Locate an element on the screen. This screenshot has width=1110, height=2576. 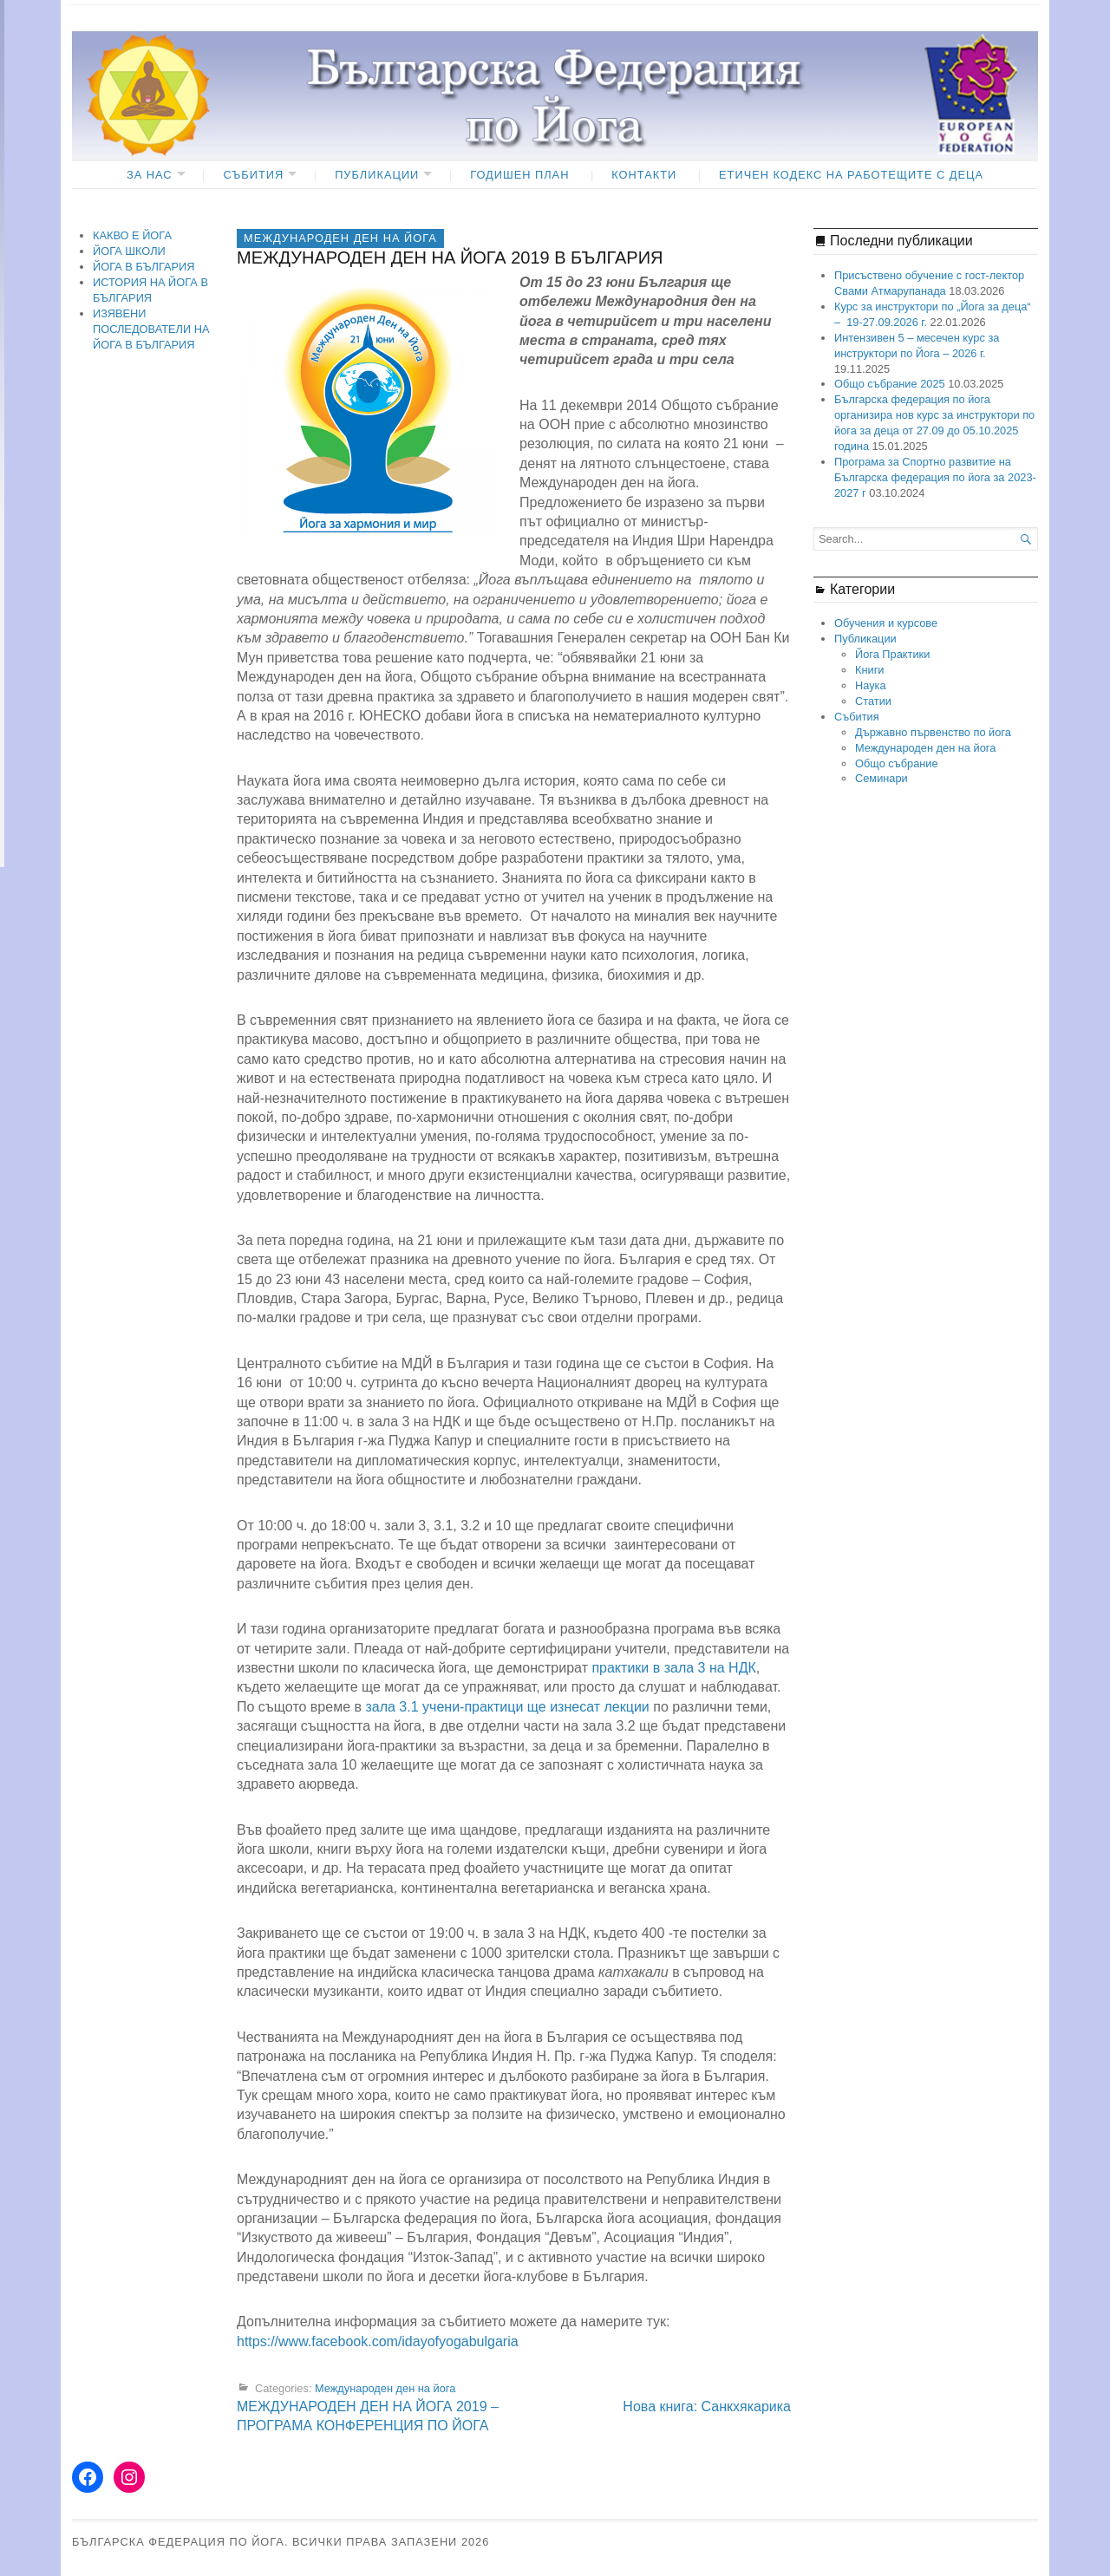
https://www.facebook.com/idayofyogabulgaria is located at coordinates (378, 2341).